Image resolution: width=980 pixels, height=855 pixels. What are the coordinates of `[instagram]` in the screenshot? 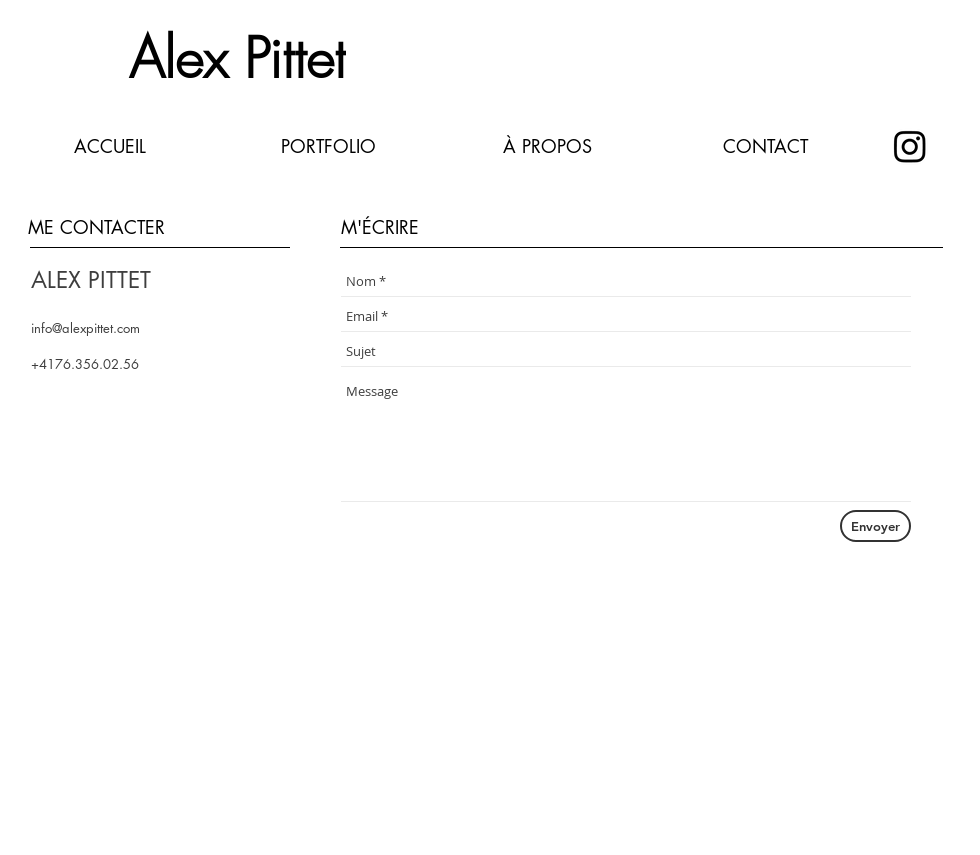 It's located at (910, 146).